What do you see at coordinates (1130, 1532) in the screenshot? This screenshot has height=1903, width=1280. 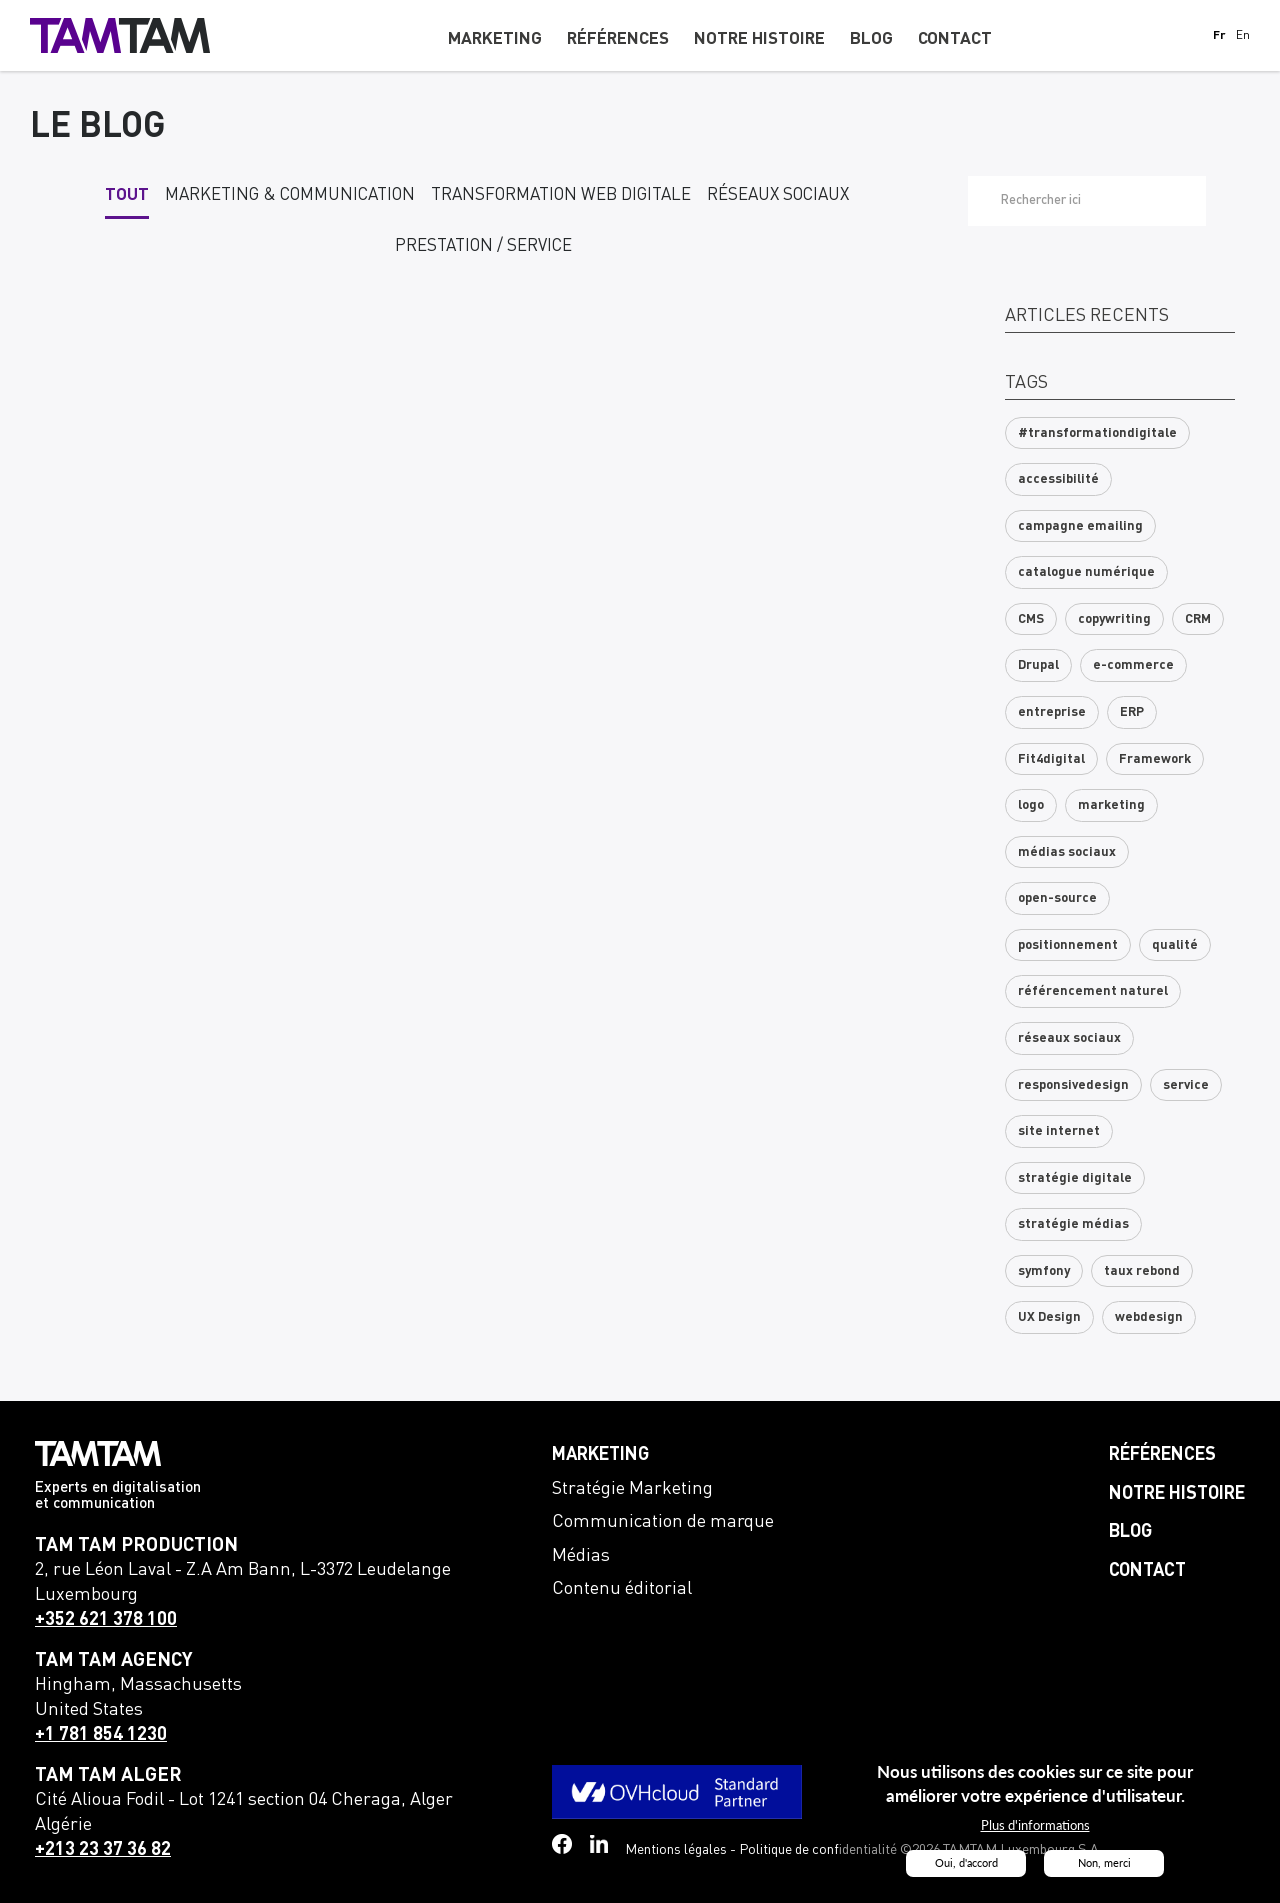 I see `Blog` at bounding box center [1130, 1532].